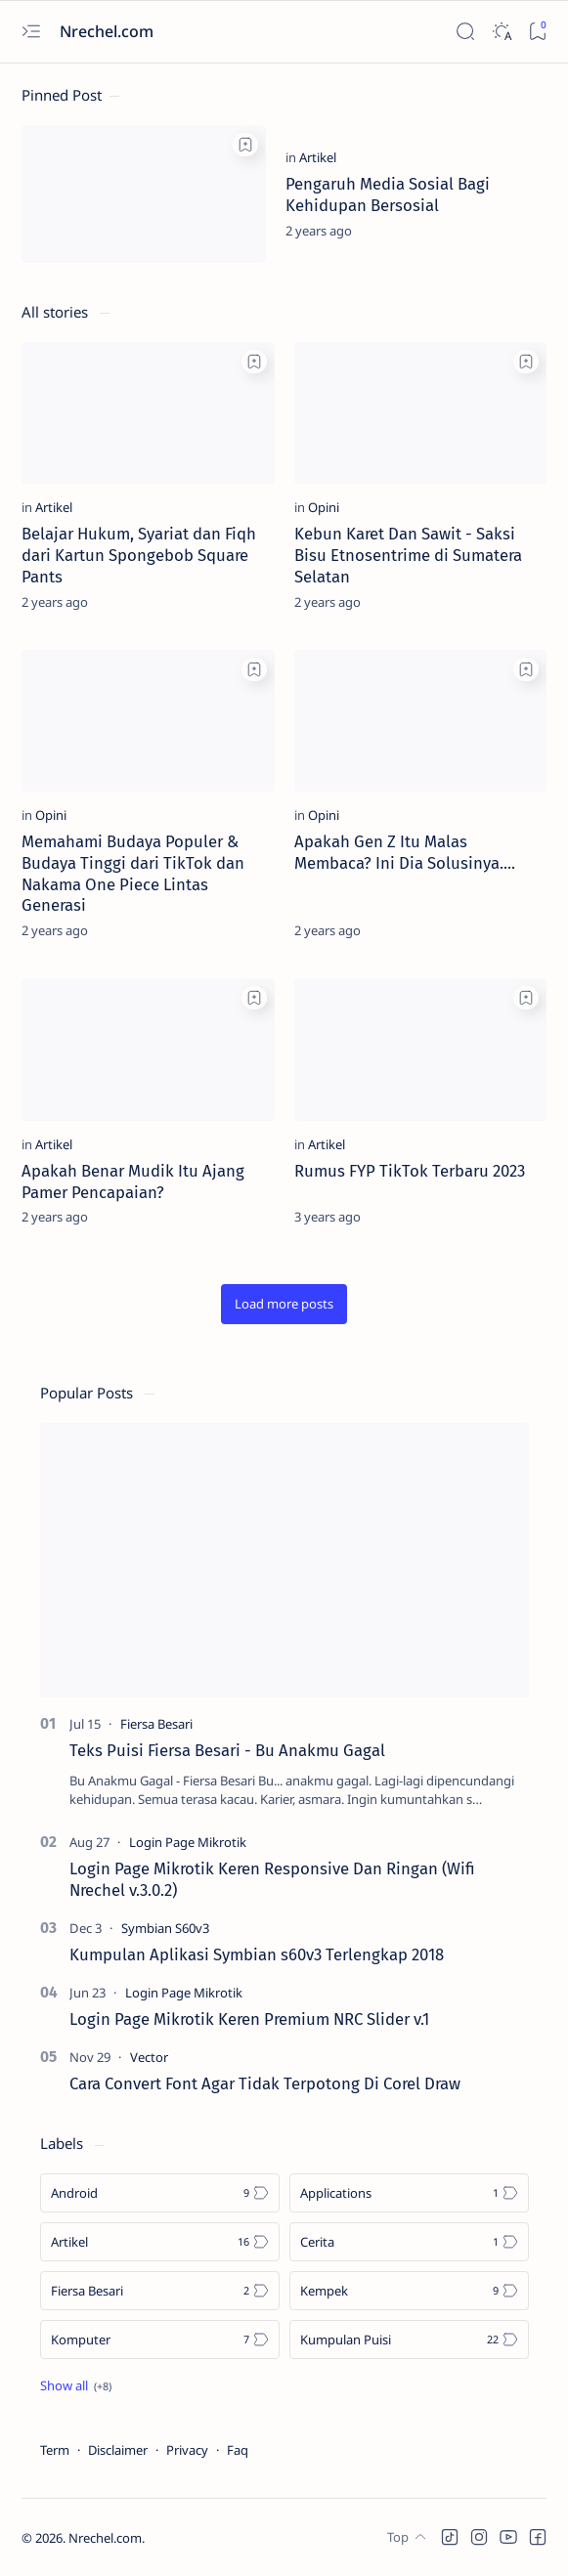 This screenshot has height=2576, width=568. I want to click on [Kumpulan Puisi], so click(409, 2339).